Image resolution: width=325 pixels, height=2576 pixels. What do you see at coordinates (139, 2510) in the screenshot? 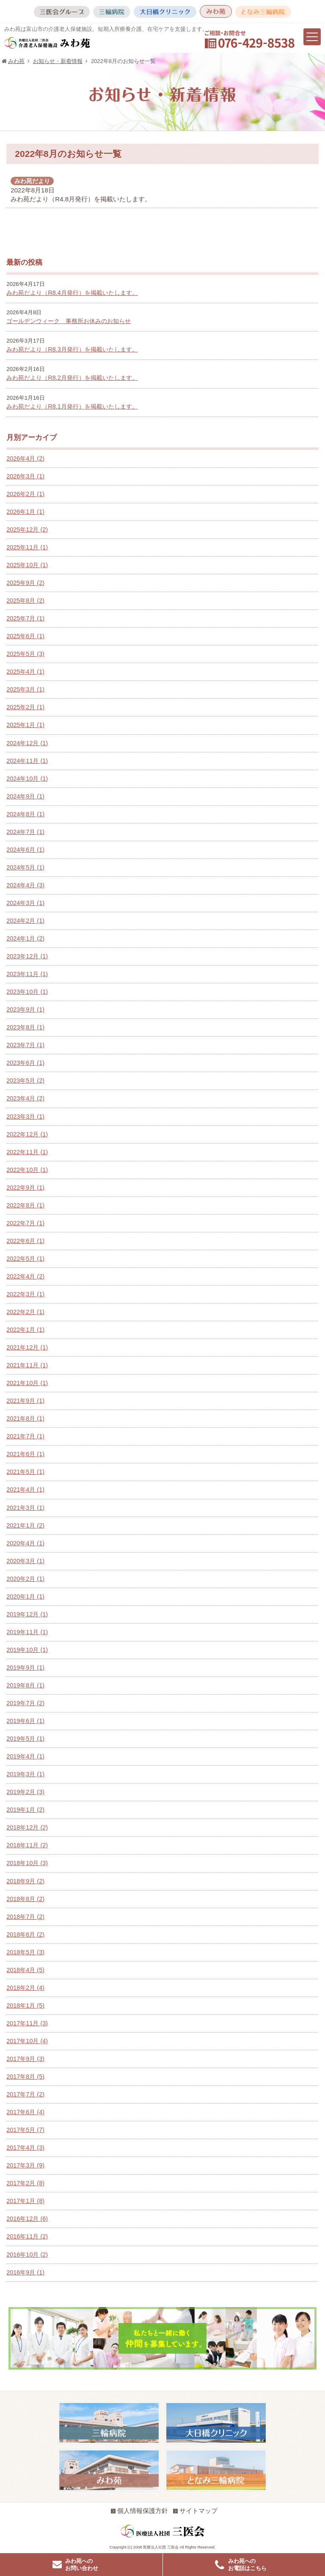
I see `個人情報保護方針` at bounding box center [139, 2510].